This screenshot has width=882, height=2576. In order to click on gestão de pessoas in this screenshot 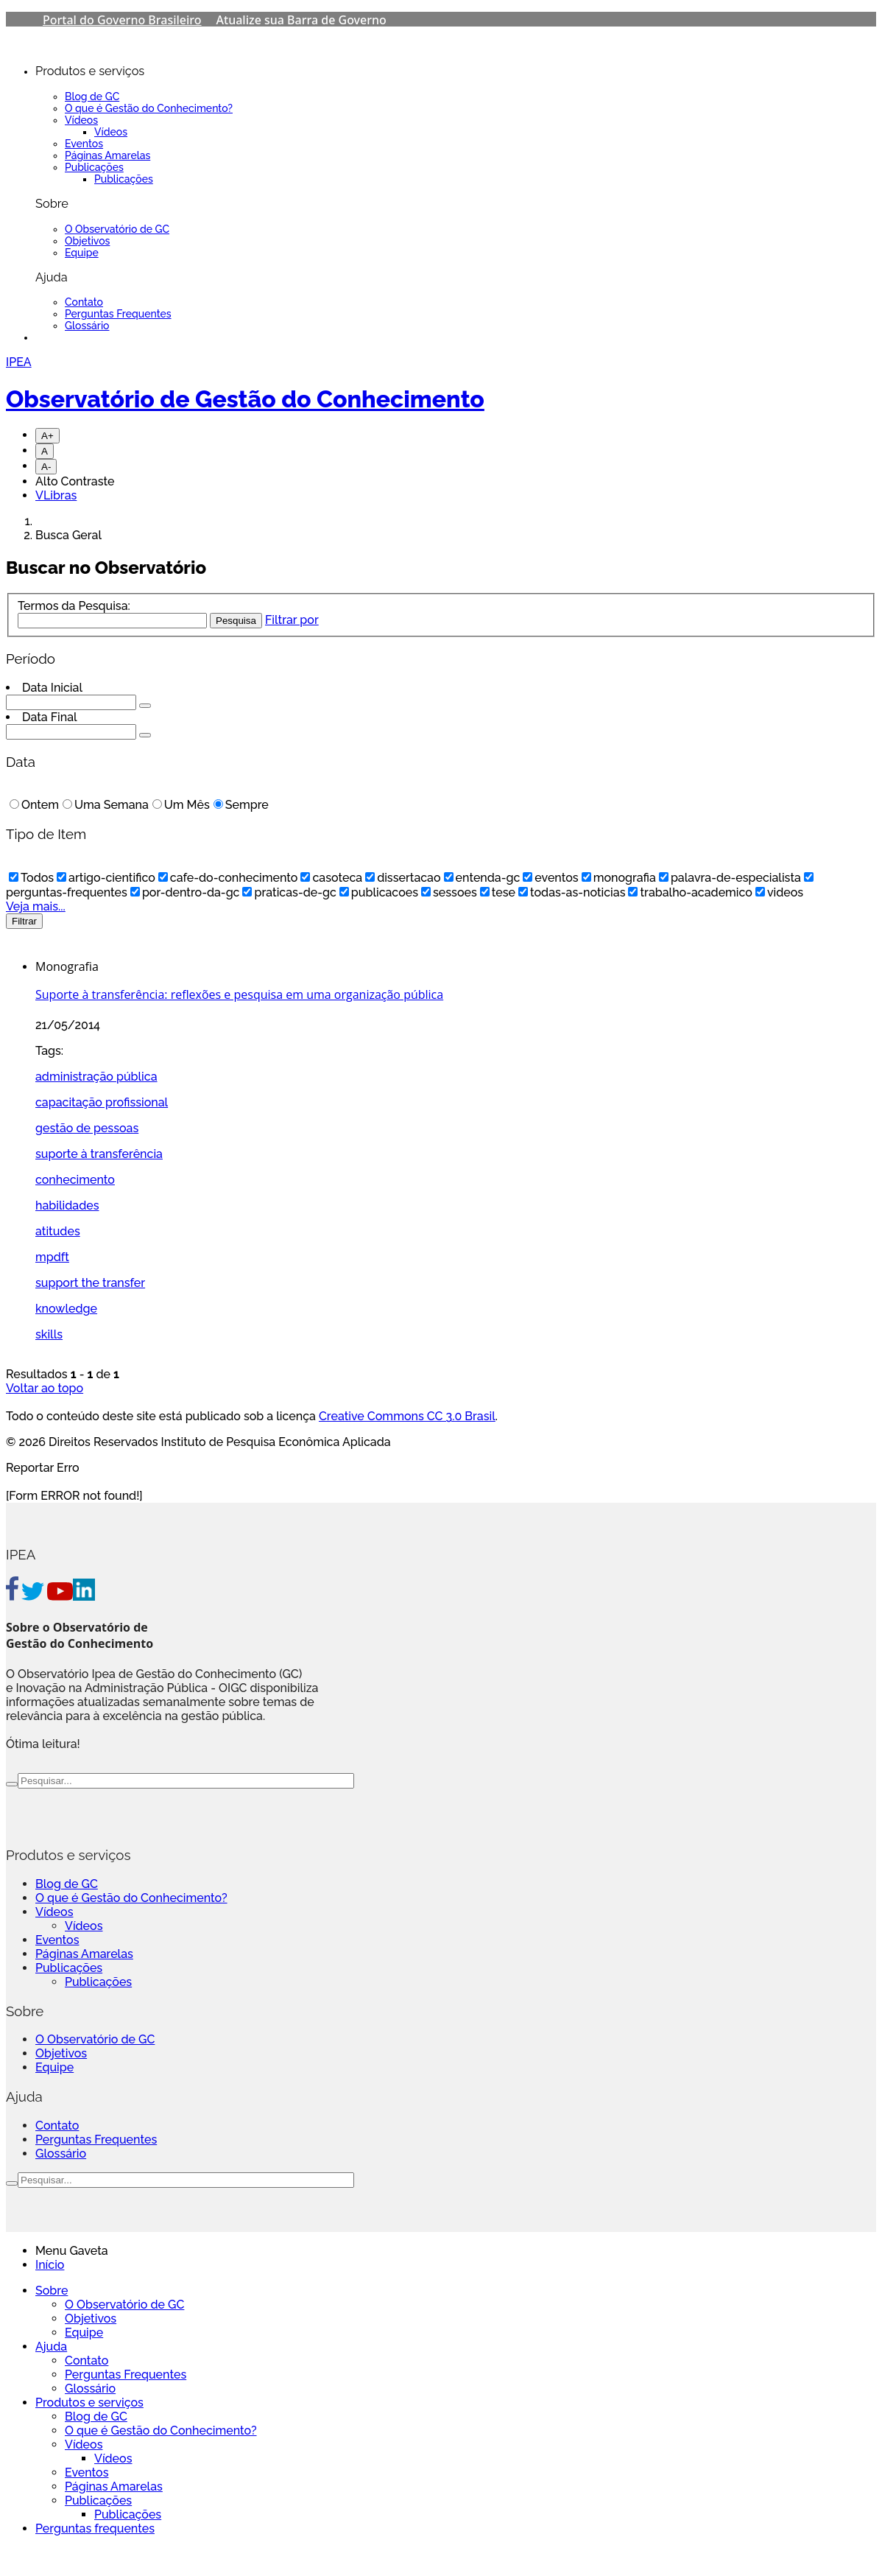, I will do `click(86, 1128)`.